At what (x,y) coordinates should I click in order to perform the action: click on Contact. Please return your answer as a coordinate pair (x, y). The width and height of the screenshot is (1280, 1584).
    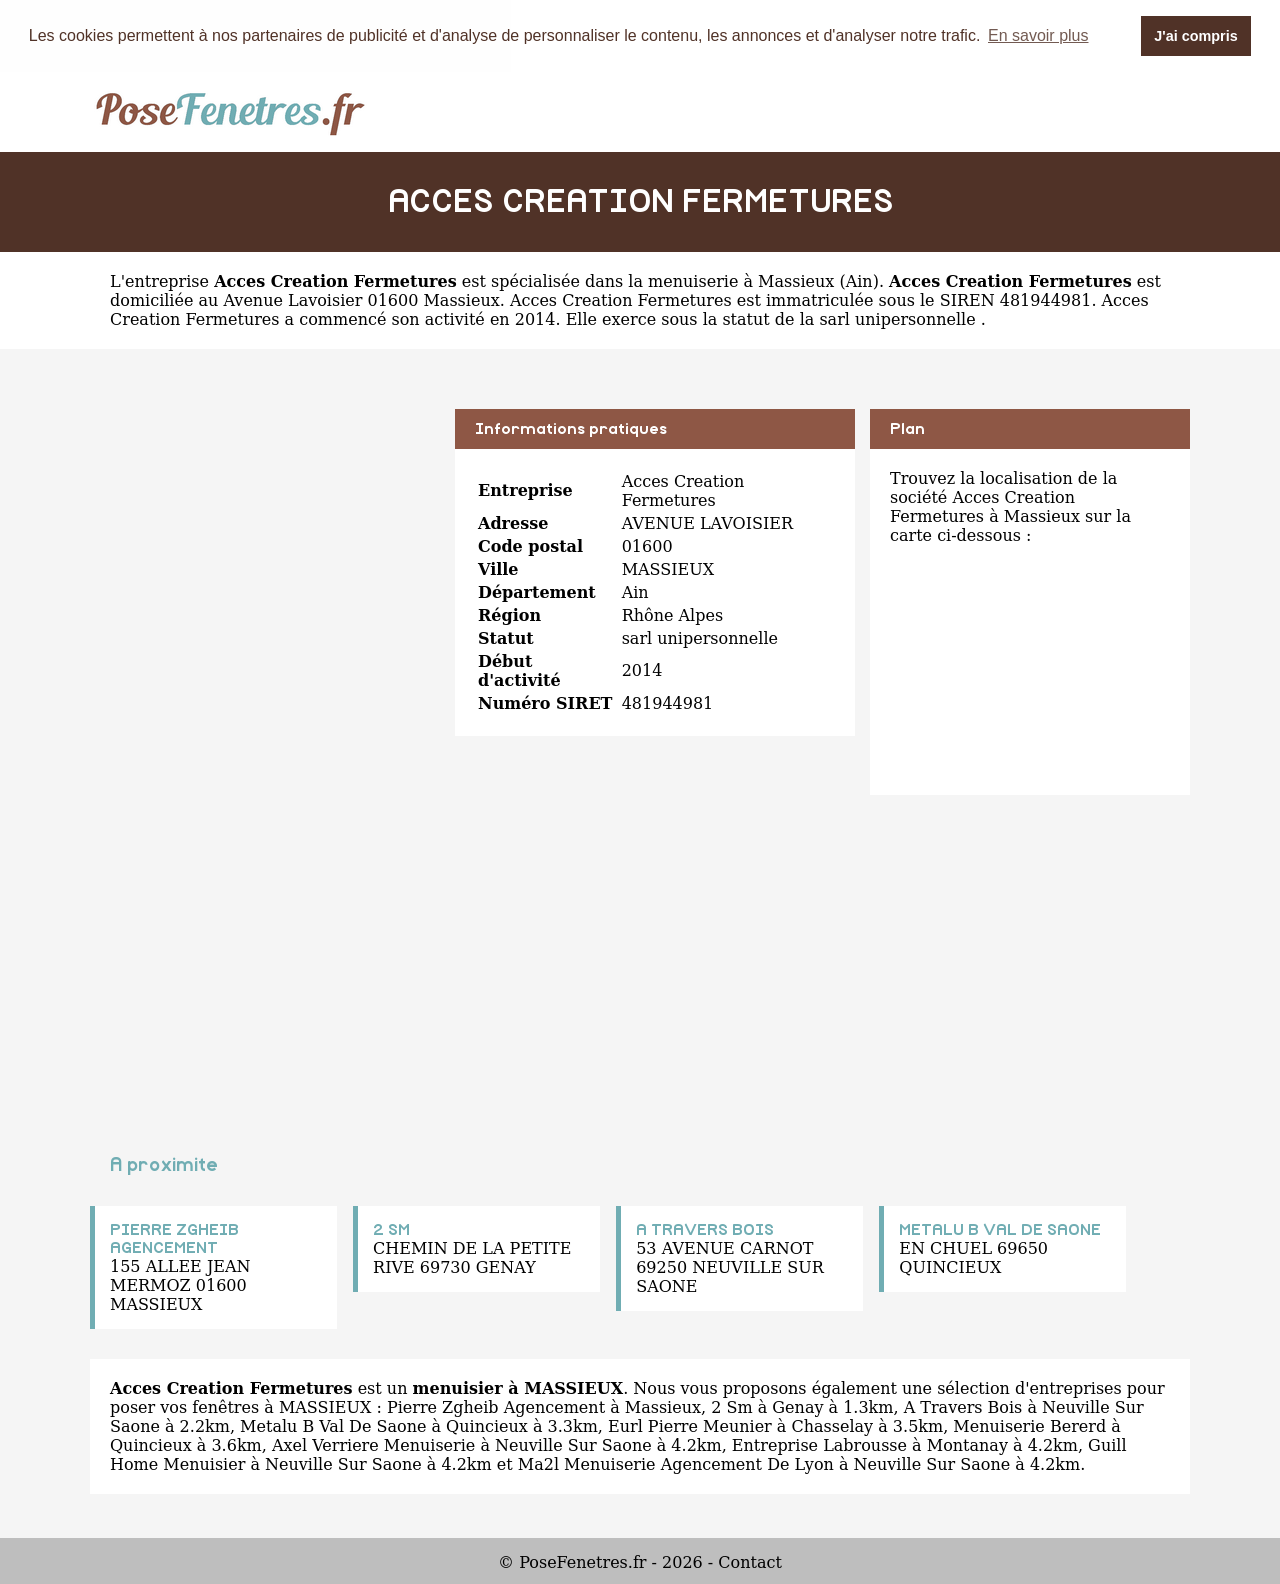
    Looking at the image, I should click on (750, 1562).